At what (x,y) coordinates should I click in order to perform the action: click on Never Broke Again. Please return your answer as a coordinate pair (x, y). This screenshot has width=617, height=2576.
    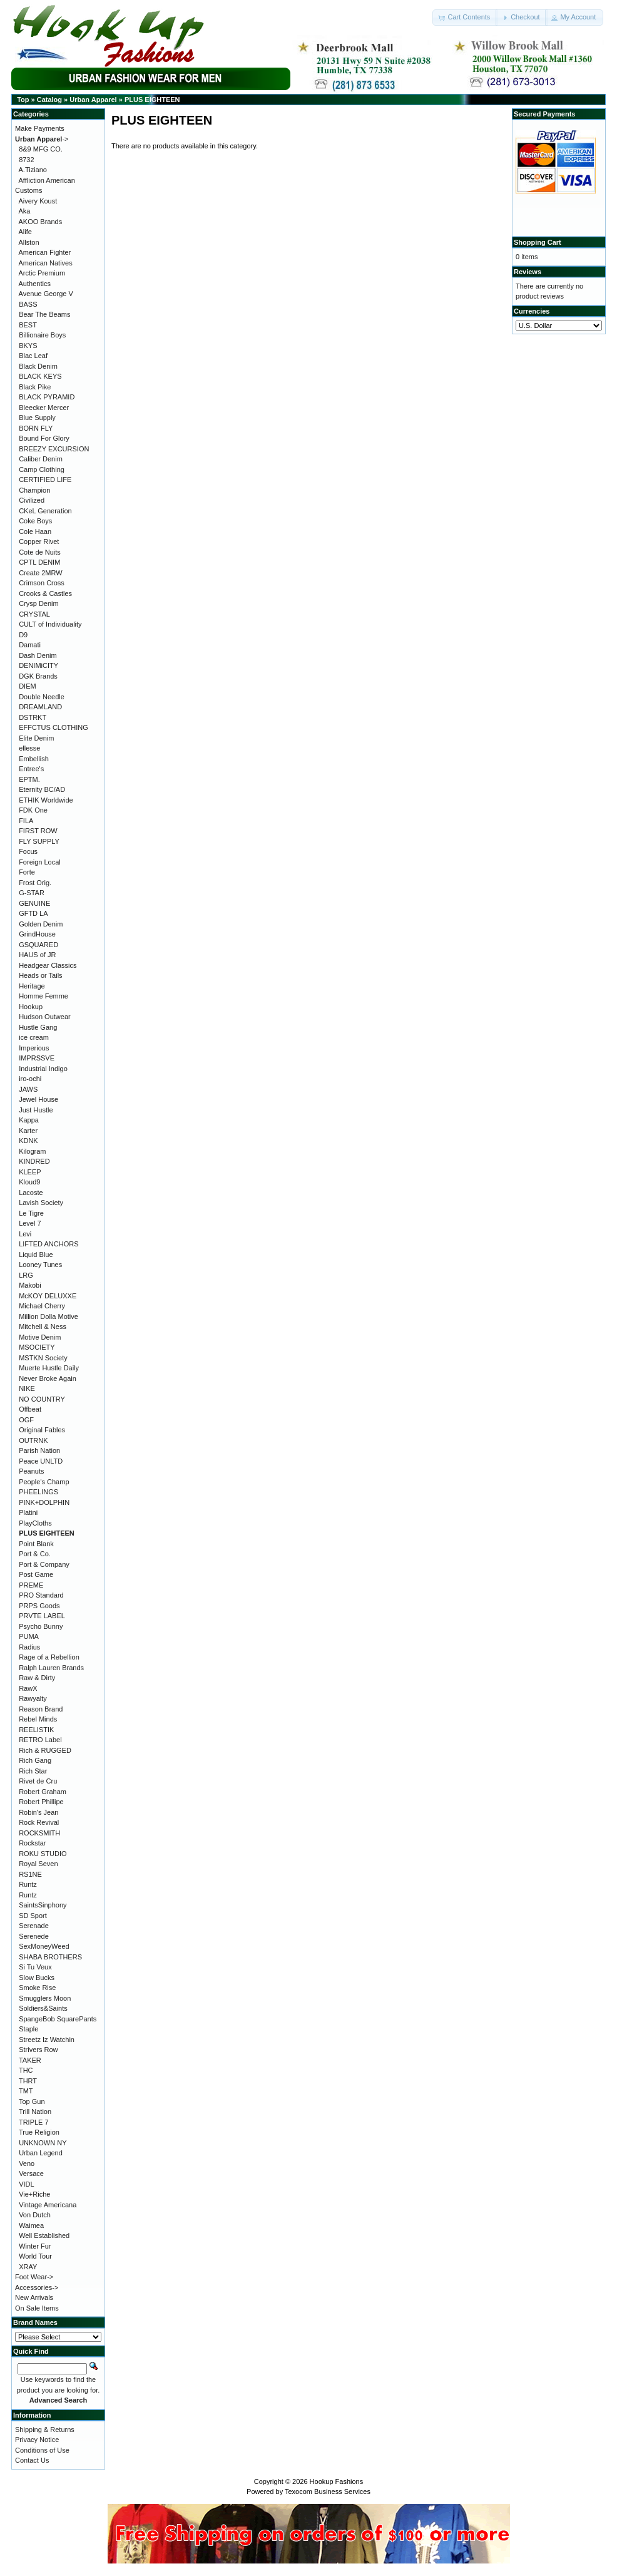
    Looking at the image, I should click on (47, 1378).